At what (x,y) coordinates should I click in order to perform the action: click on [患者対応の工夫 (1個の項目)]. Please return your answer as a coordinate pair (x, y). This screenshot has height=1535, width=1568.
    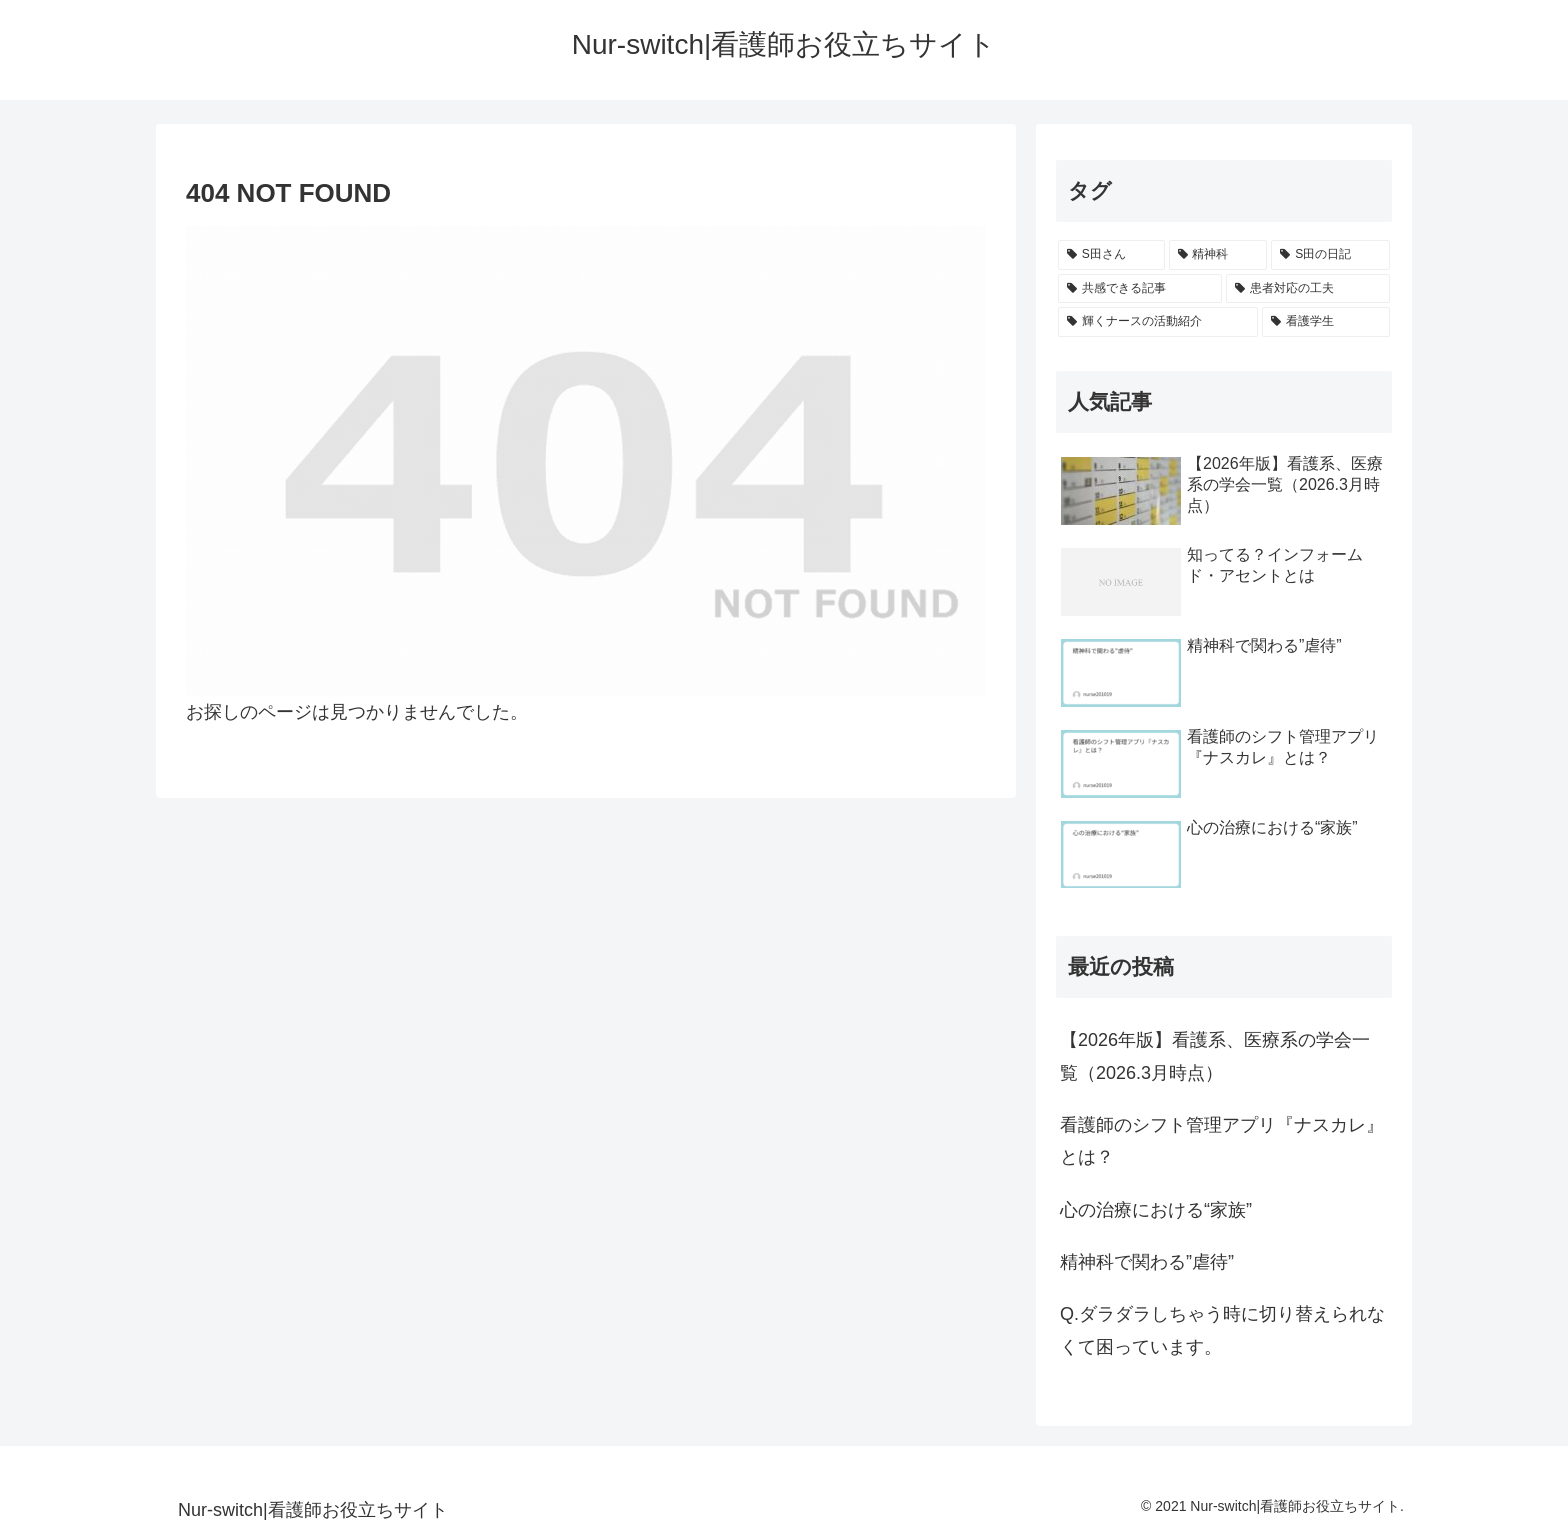
    Looking at the image, I should click on (1308, 289).